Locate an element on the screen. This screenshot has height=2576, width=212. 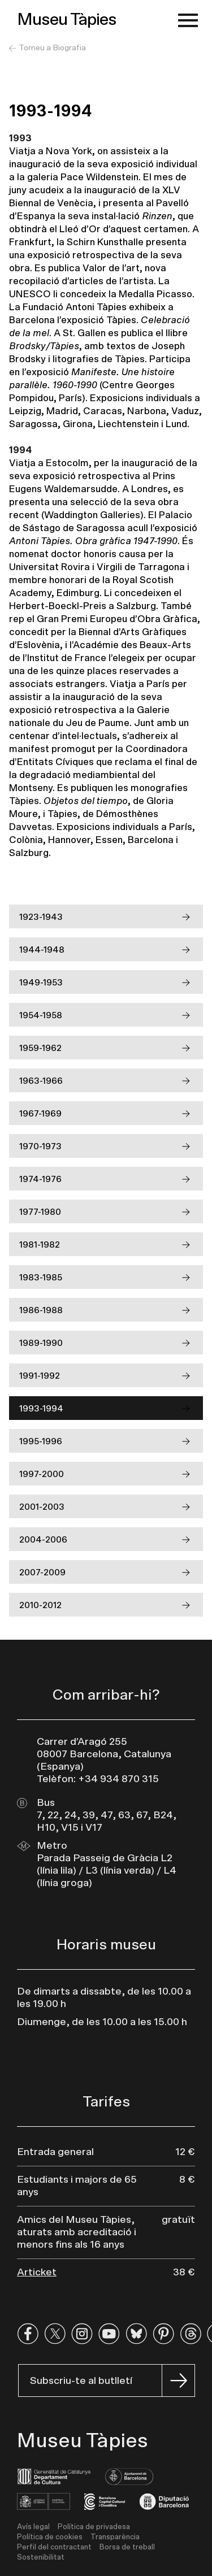
Sostenibilitat is located at coordinates (40, 2557).